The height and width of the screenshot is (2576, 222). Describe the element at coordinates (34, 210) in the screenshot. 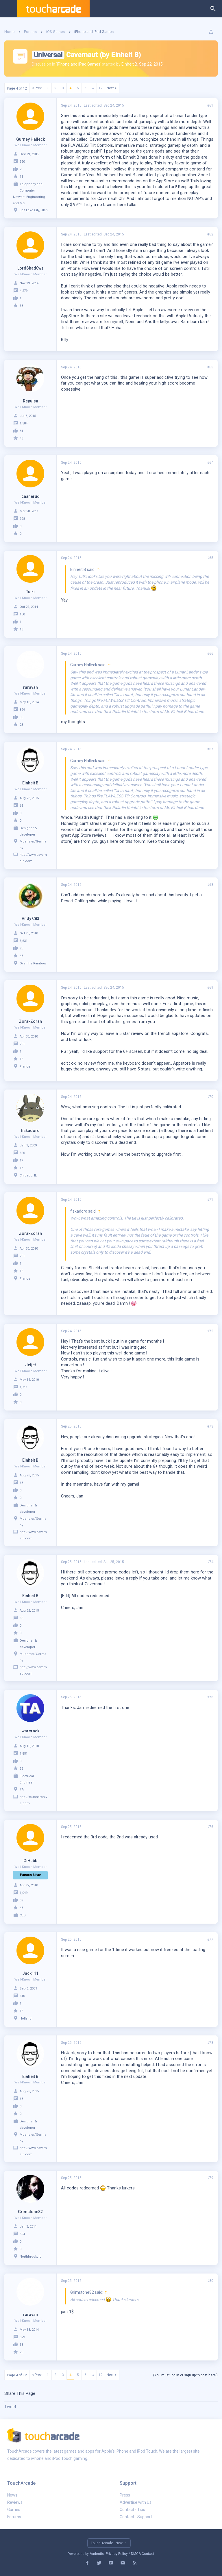

I see `Salt Lake City, Utah` at that location.